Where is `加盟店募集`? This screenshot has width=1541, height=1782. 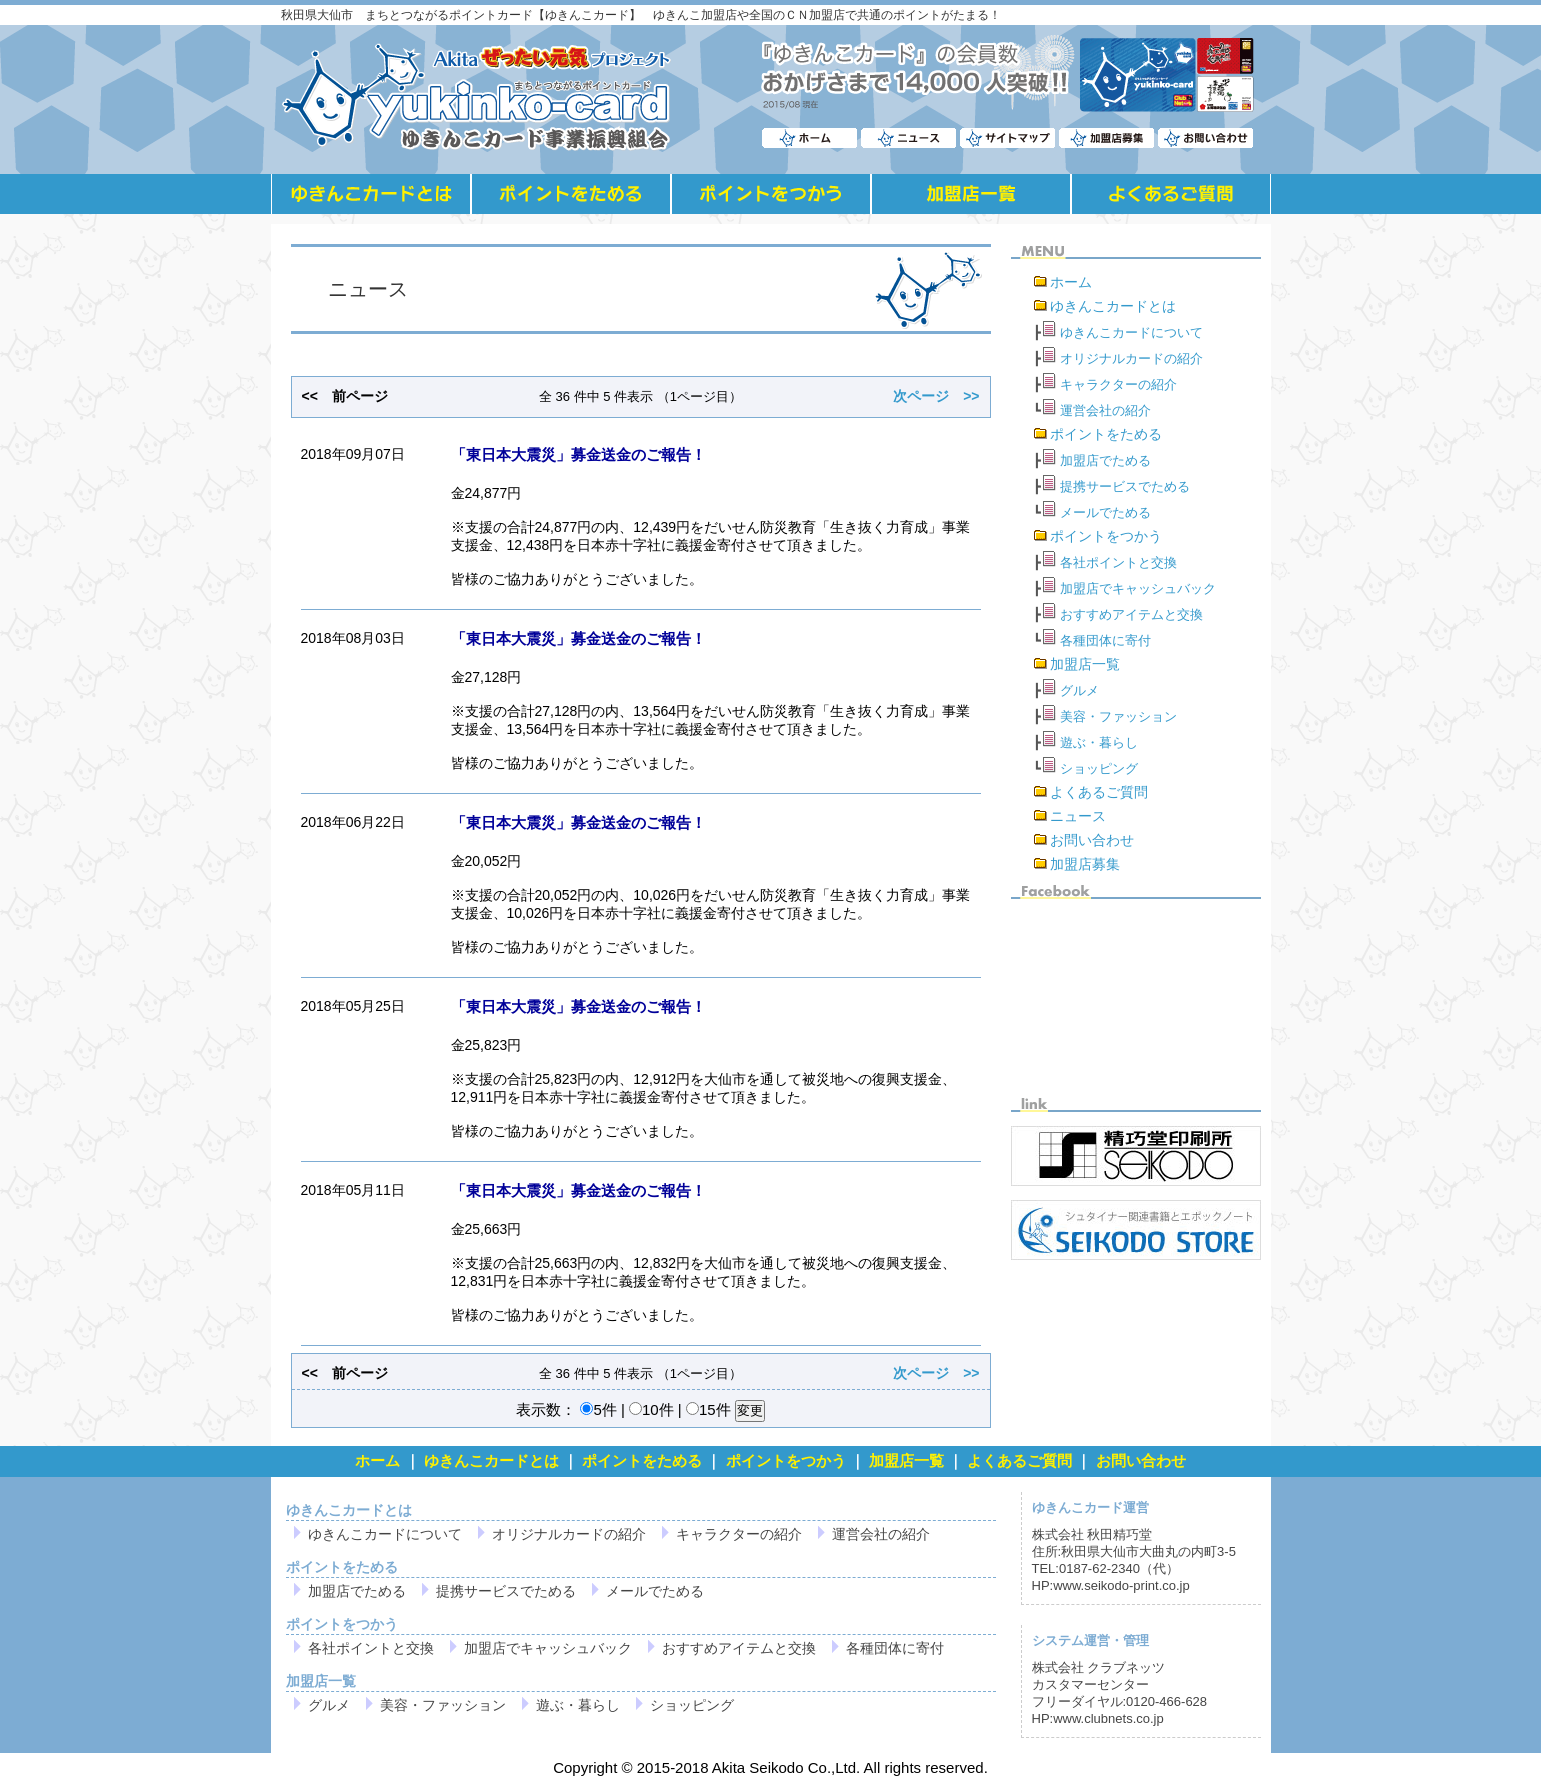
加盟店募集 is located at coordinates (1085, 864).